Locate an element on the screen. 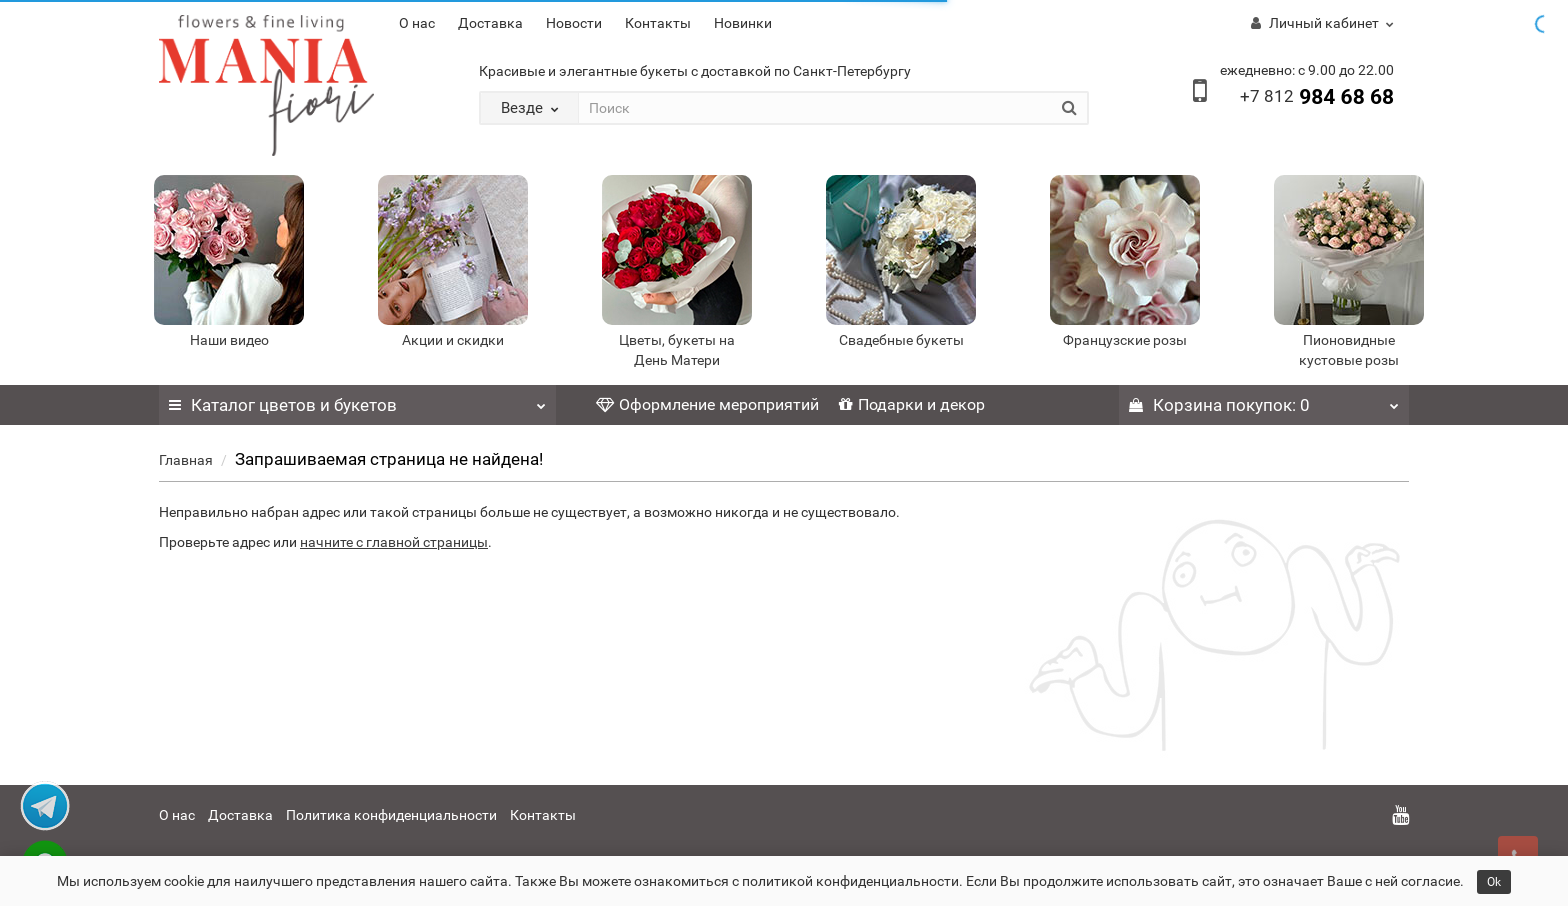  Свадебные букеты is located at coordinates (901, 340).